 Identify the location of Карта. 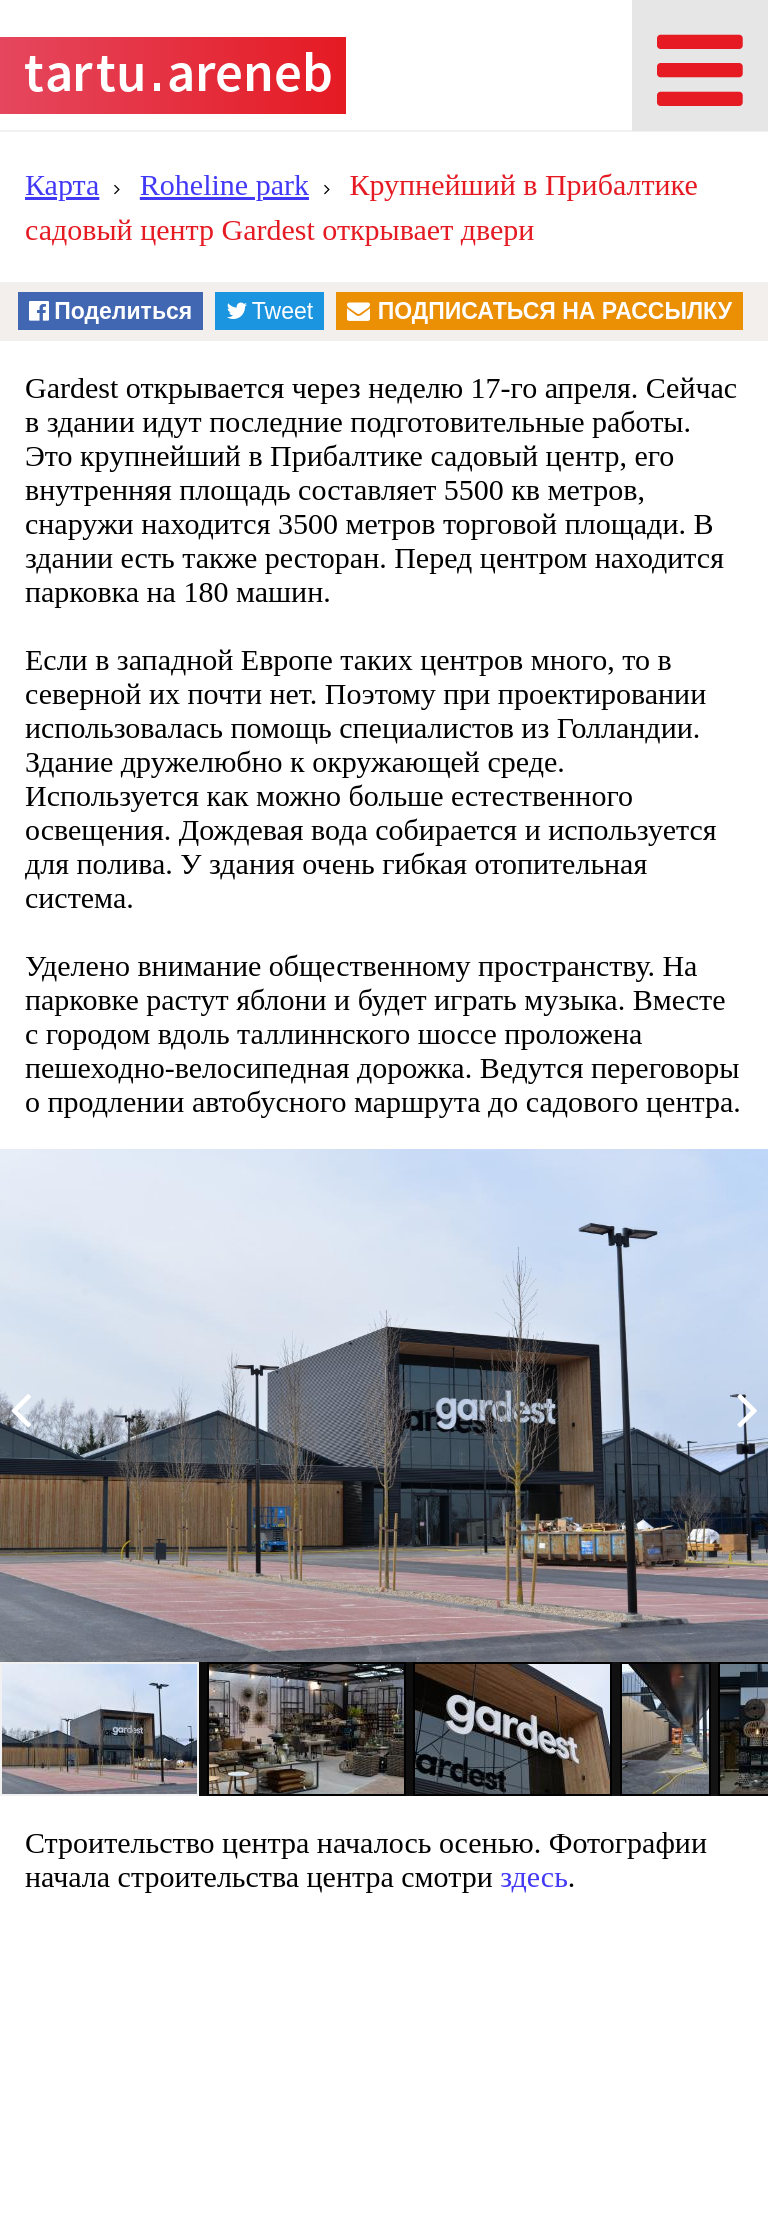
(62, 184).